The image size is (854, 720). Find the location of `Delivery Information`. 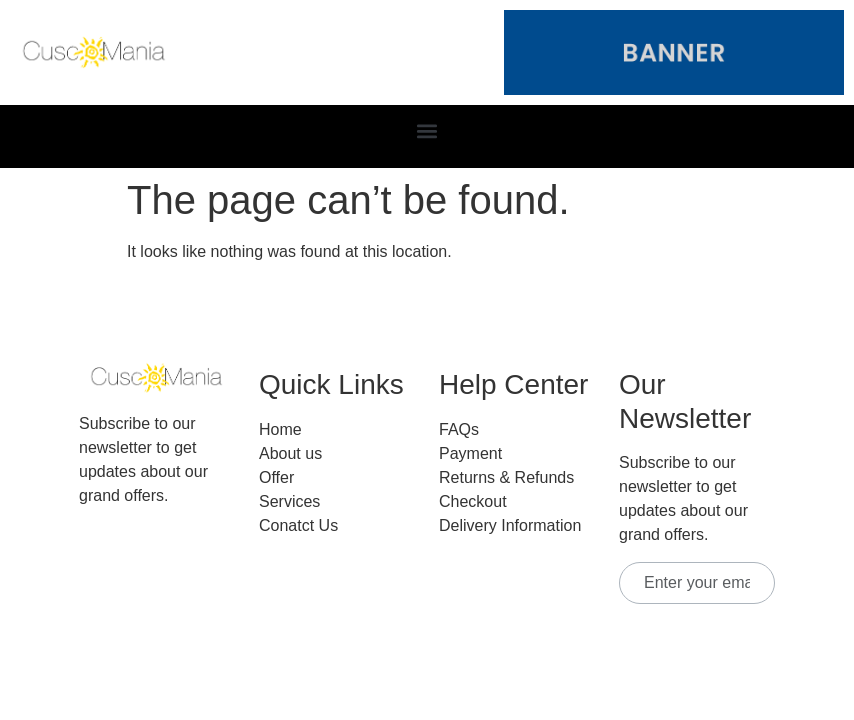

Delivery Information is located at coordinates (510, 525).